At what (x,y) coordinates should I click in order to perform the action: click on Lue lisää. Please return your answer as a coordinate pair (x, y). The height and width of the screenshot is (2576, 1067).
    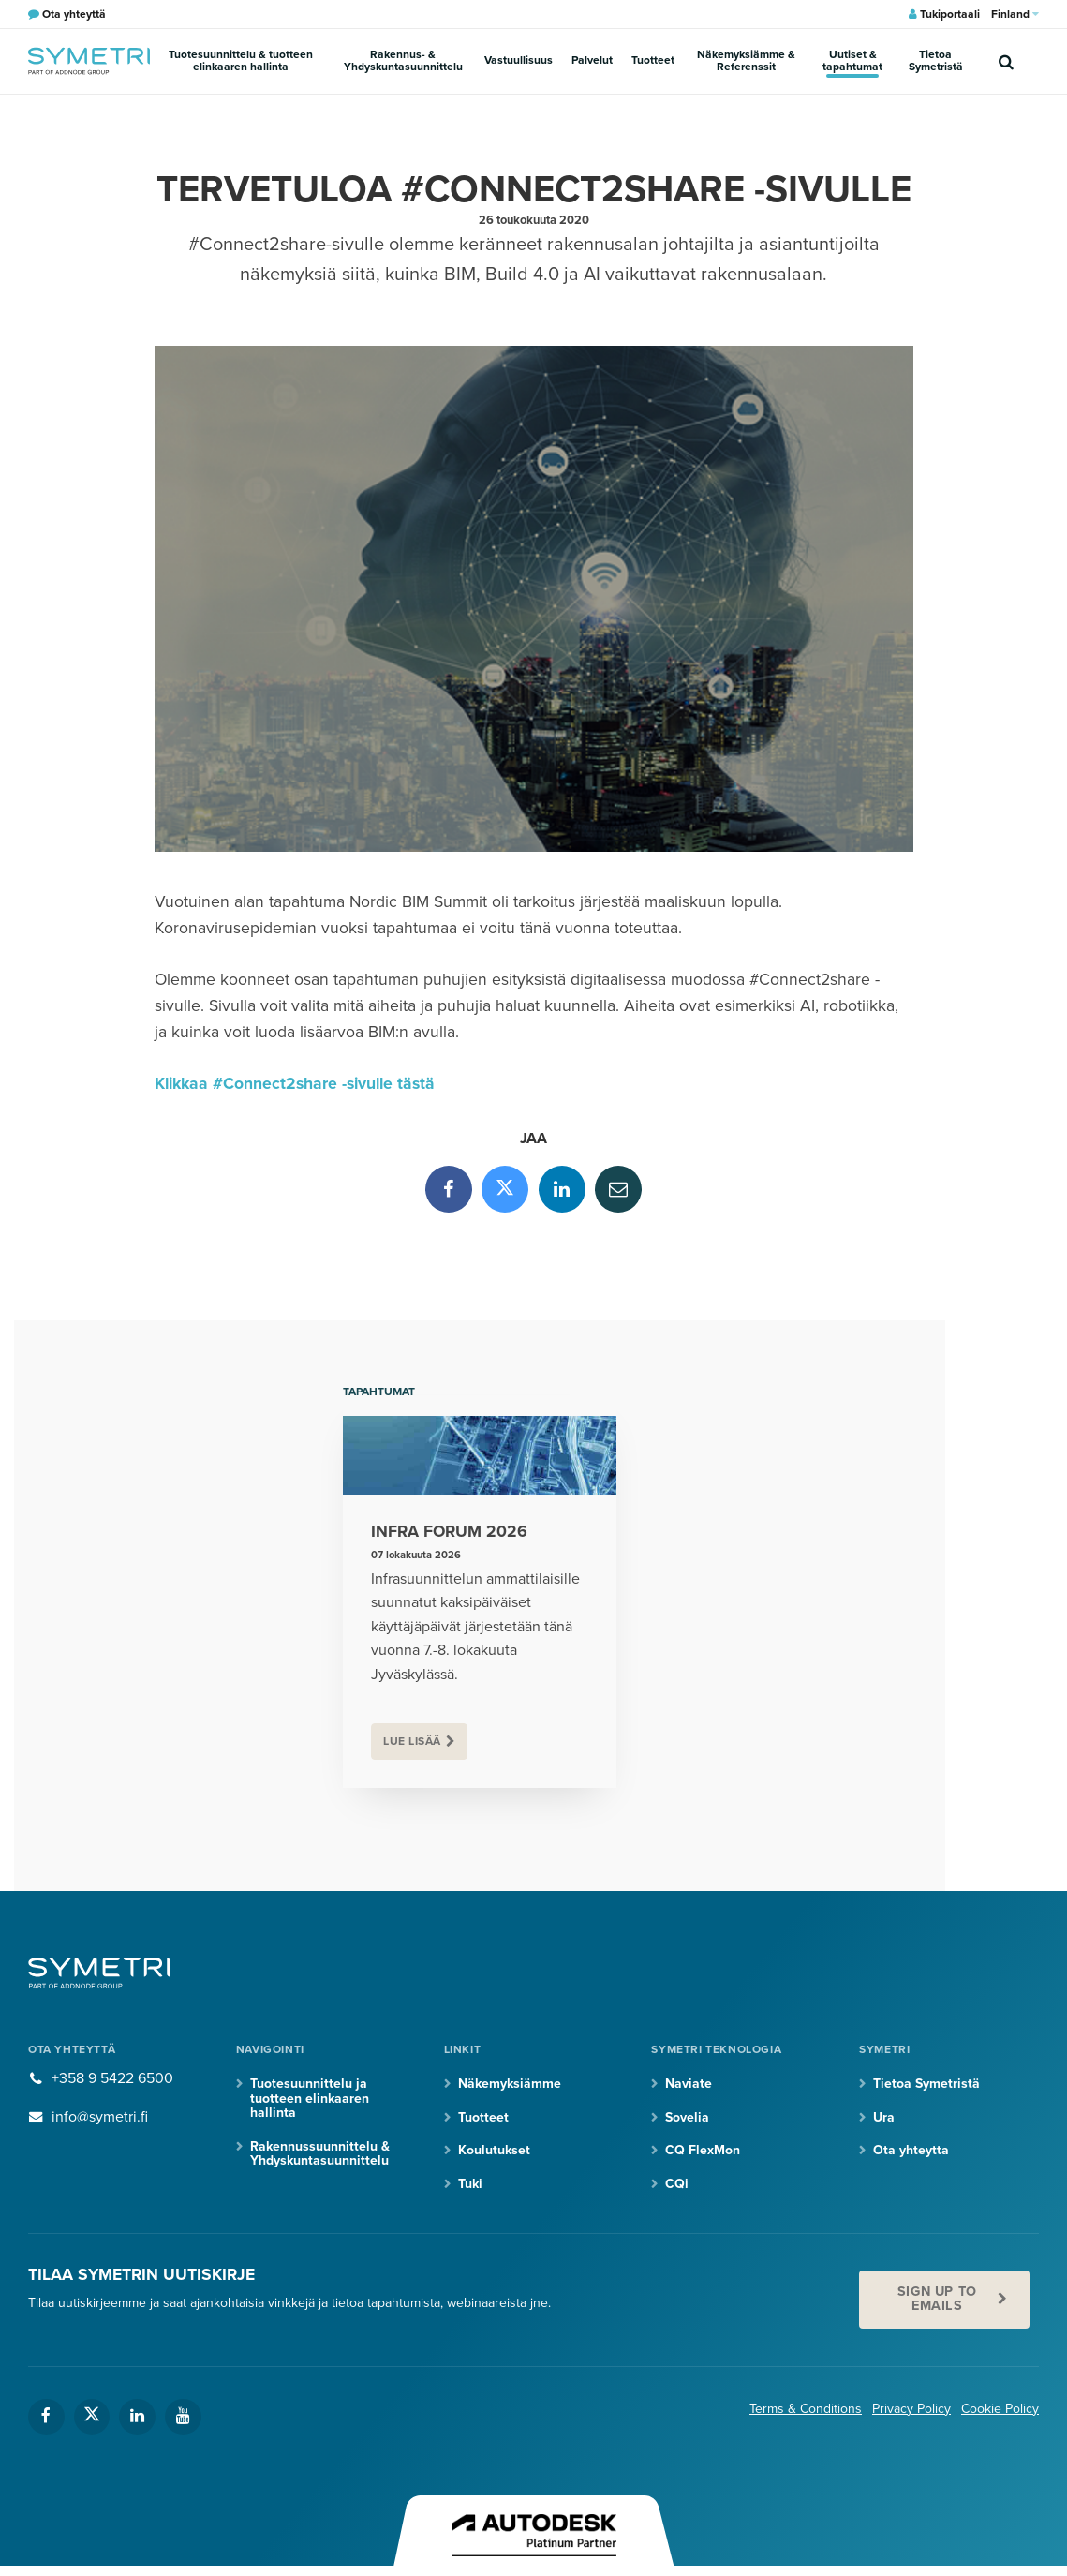
    Looking at the image, I should click on (411, 1741).